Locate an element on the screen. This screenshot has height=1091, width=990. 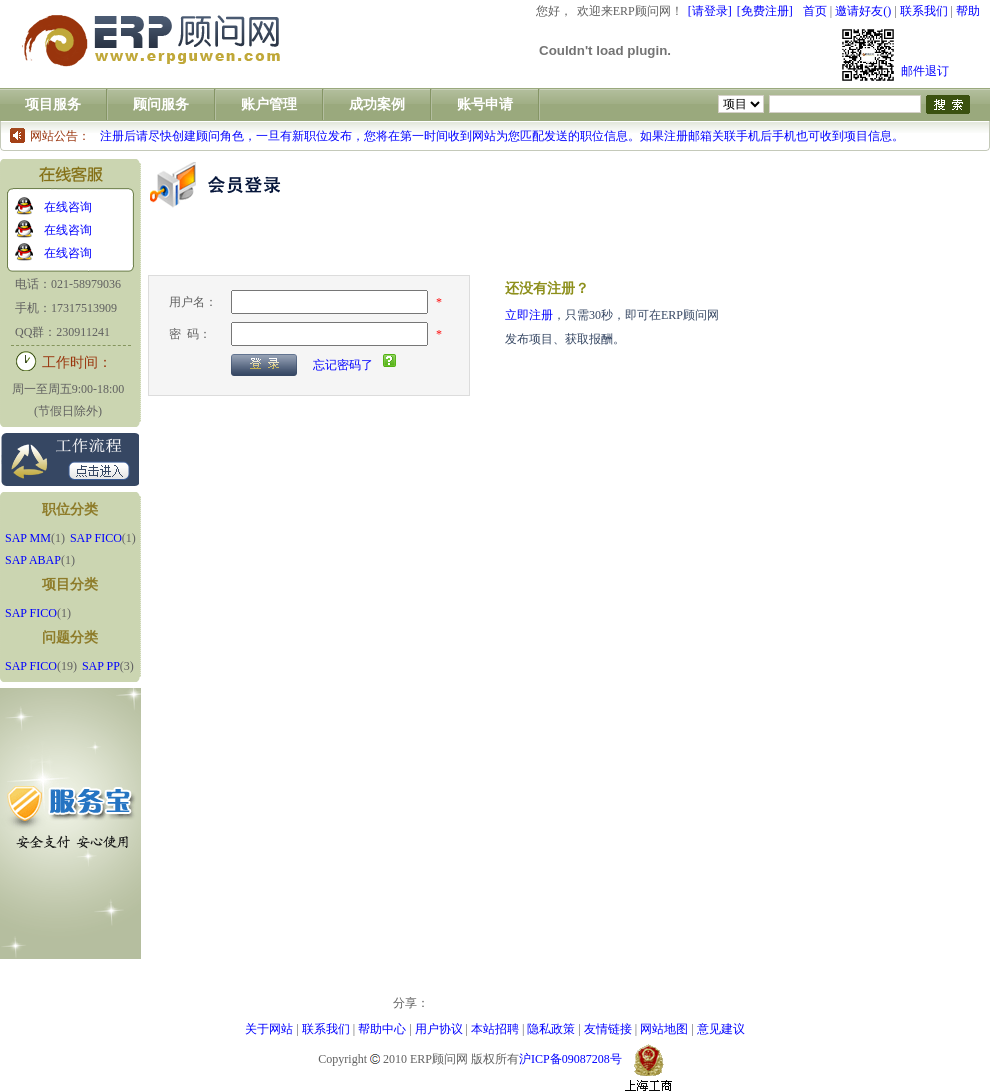
沪ICP备09087208号 is located at coordinates (570, 1059).